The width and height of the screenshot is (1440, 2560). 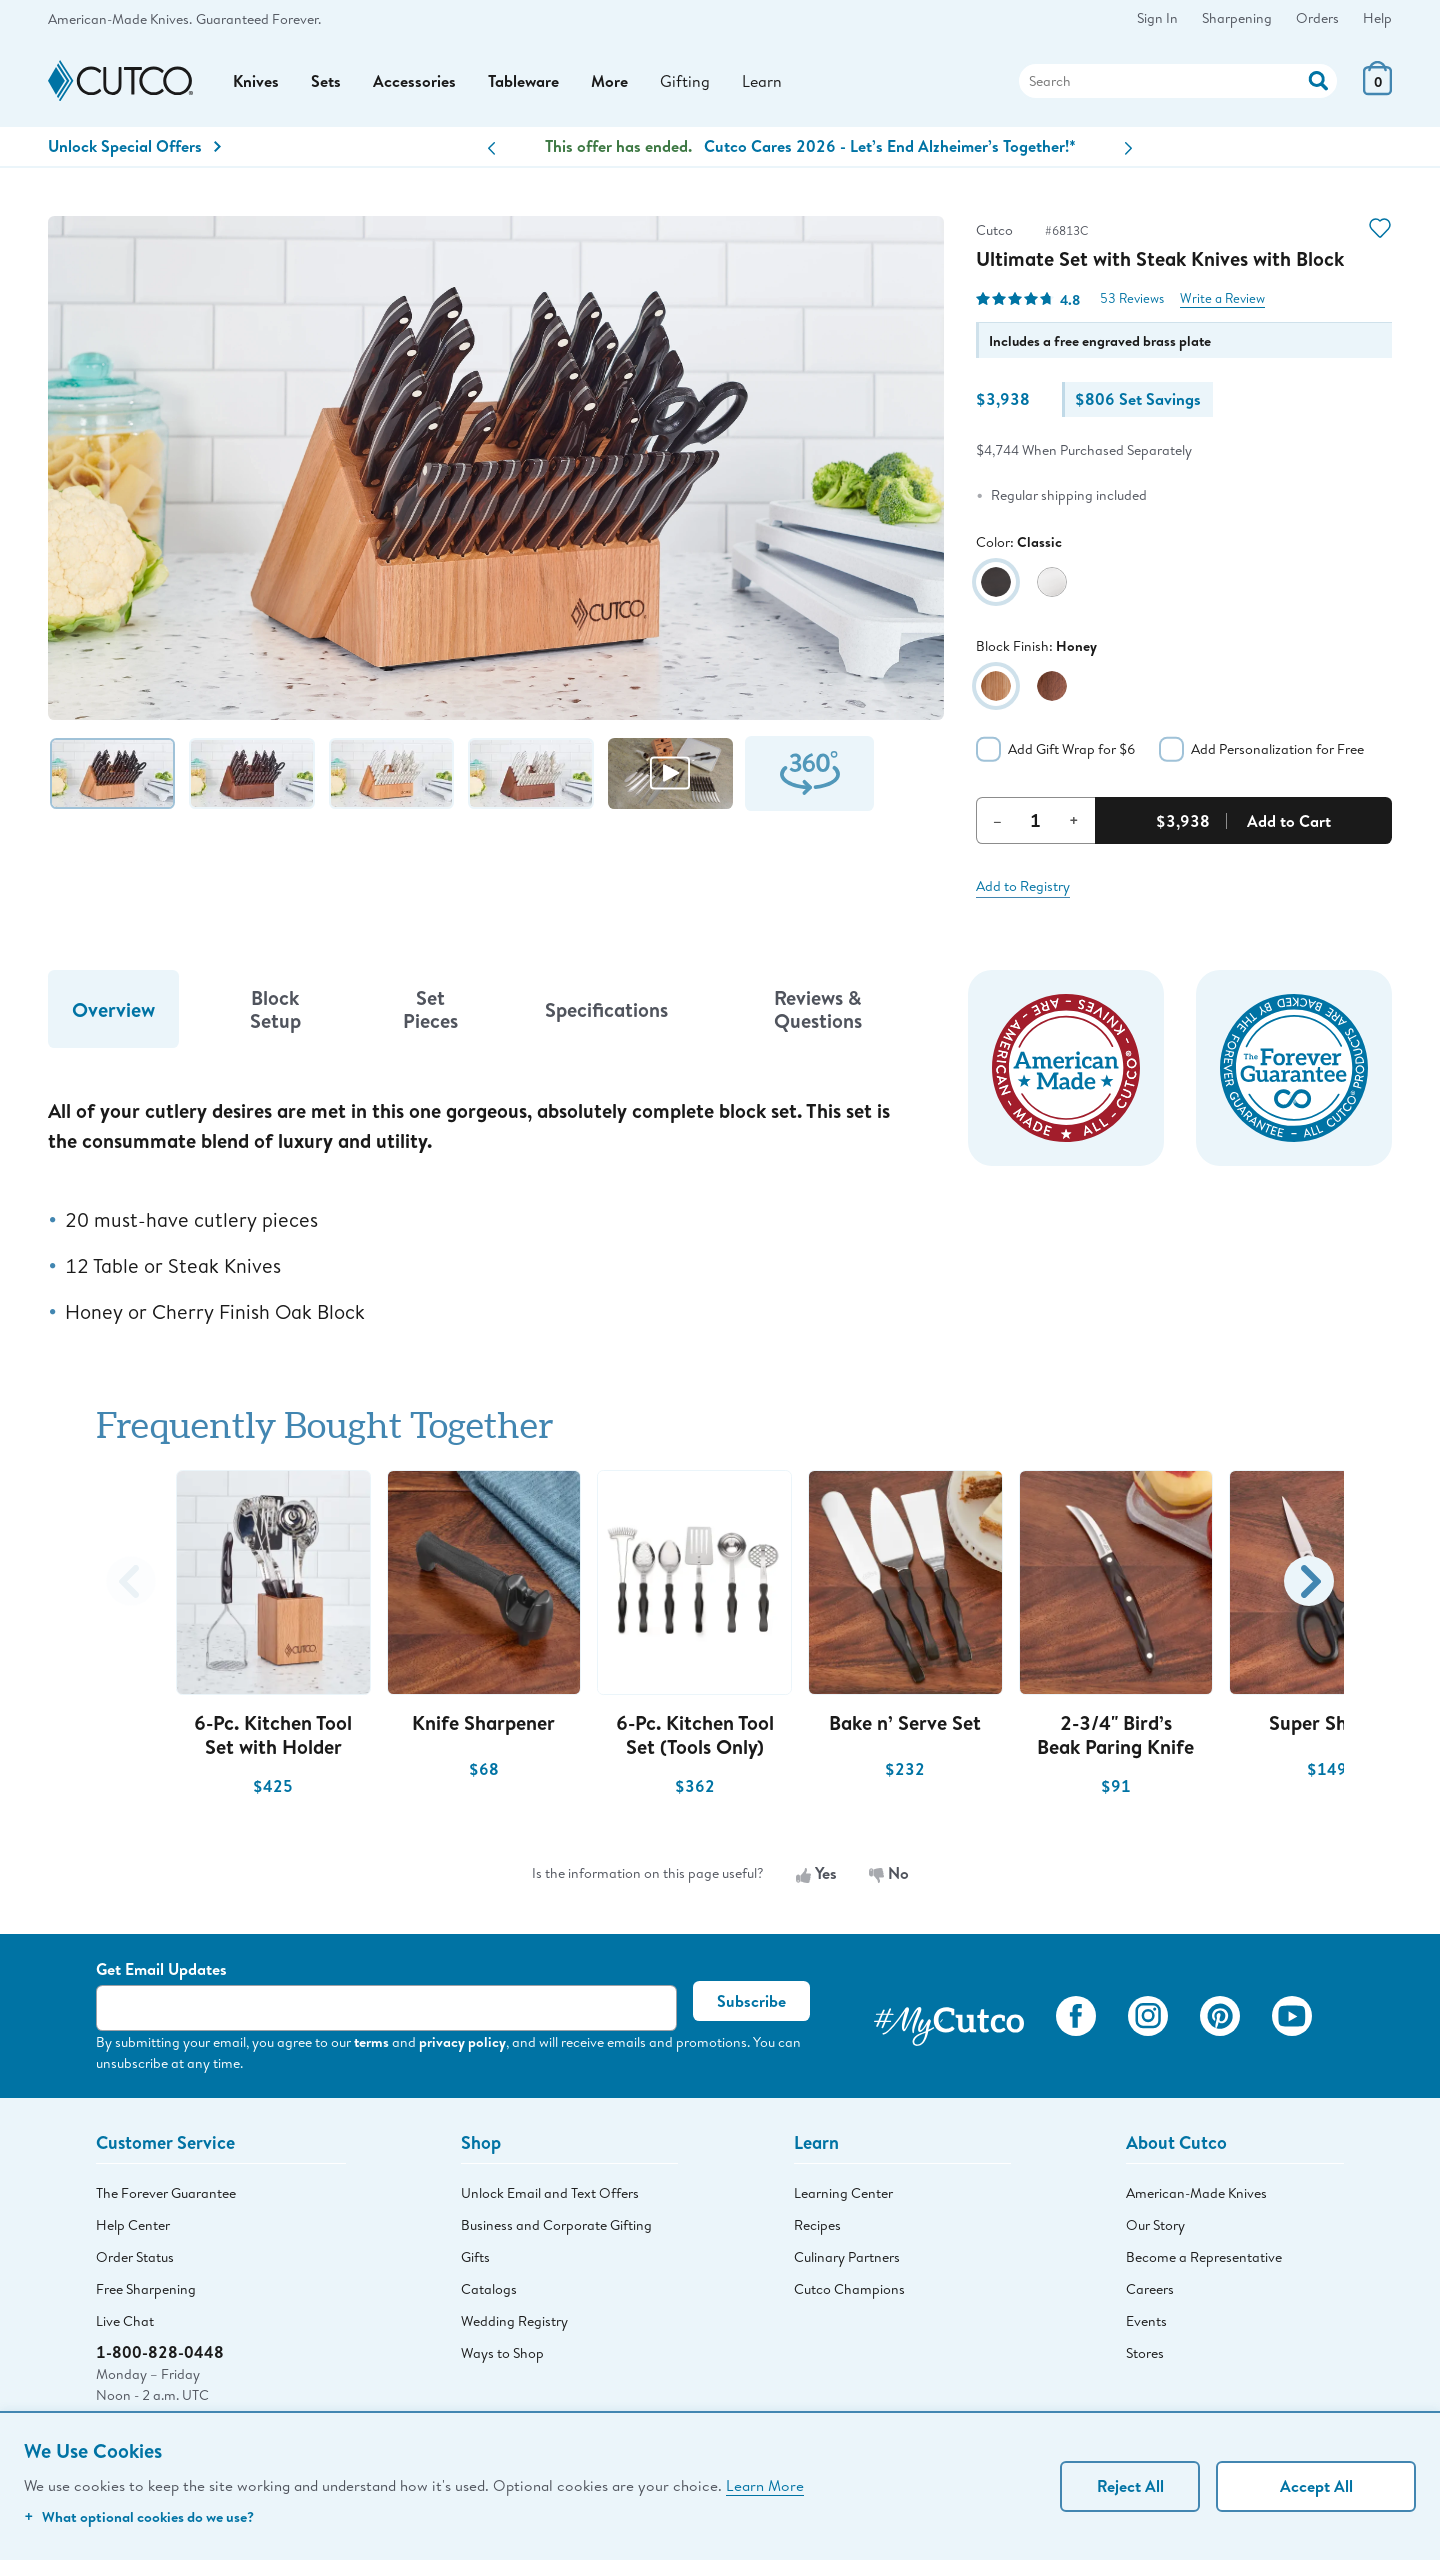 What do you see at coordinates (1237, 18) in the screenshot?
I see `Sharpening` at bounding box center [1237, 18].